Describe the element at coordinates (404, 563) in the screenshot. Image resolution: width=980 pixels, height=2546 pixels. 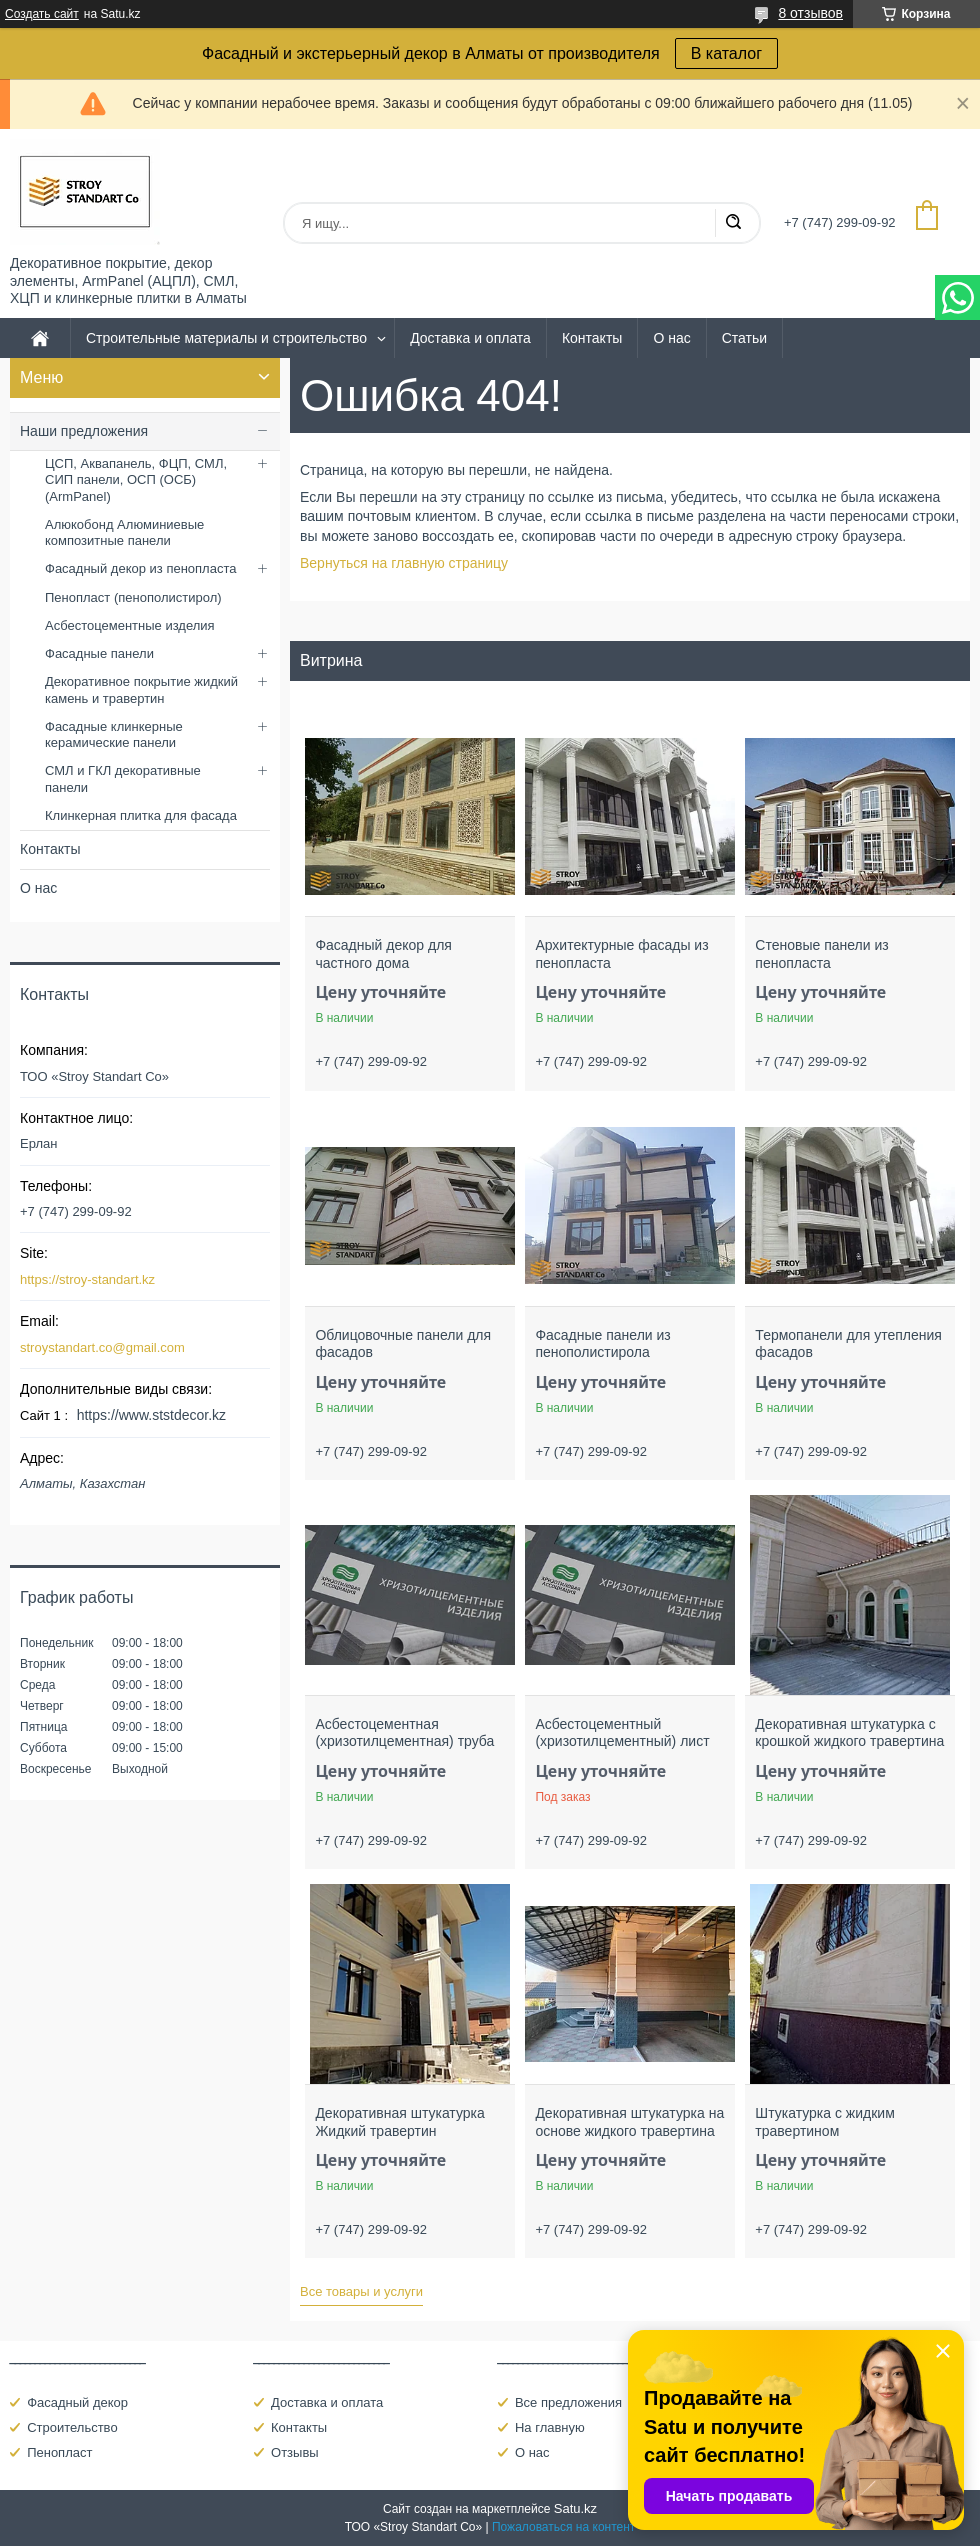
I see `Вернуться на главную страницу` at that location.